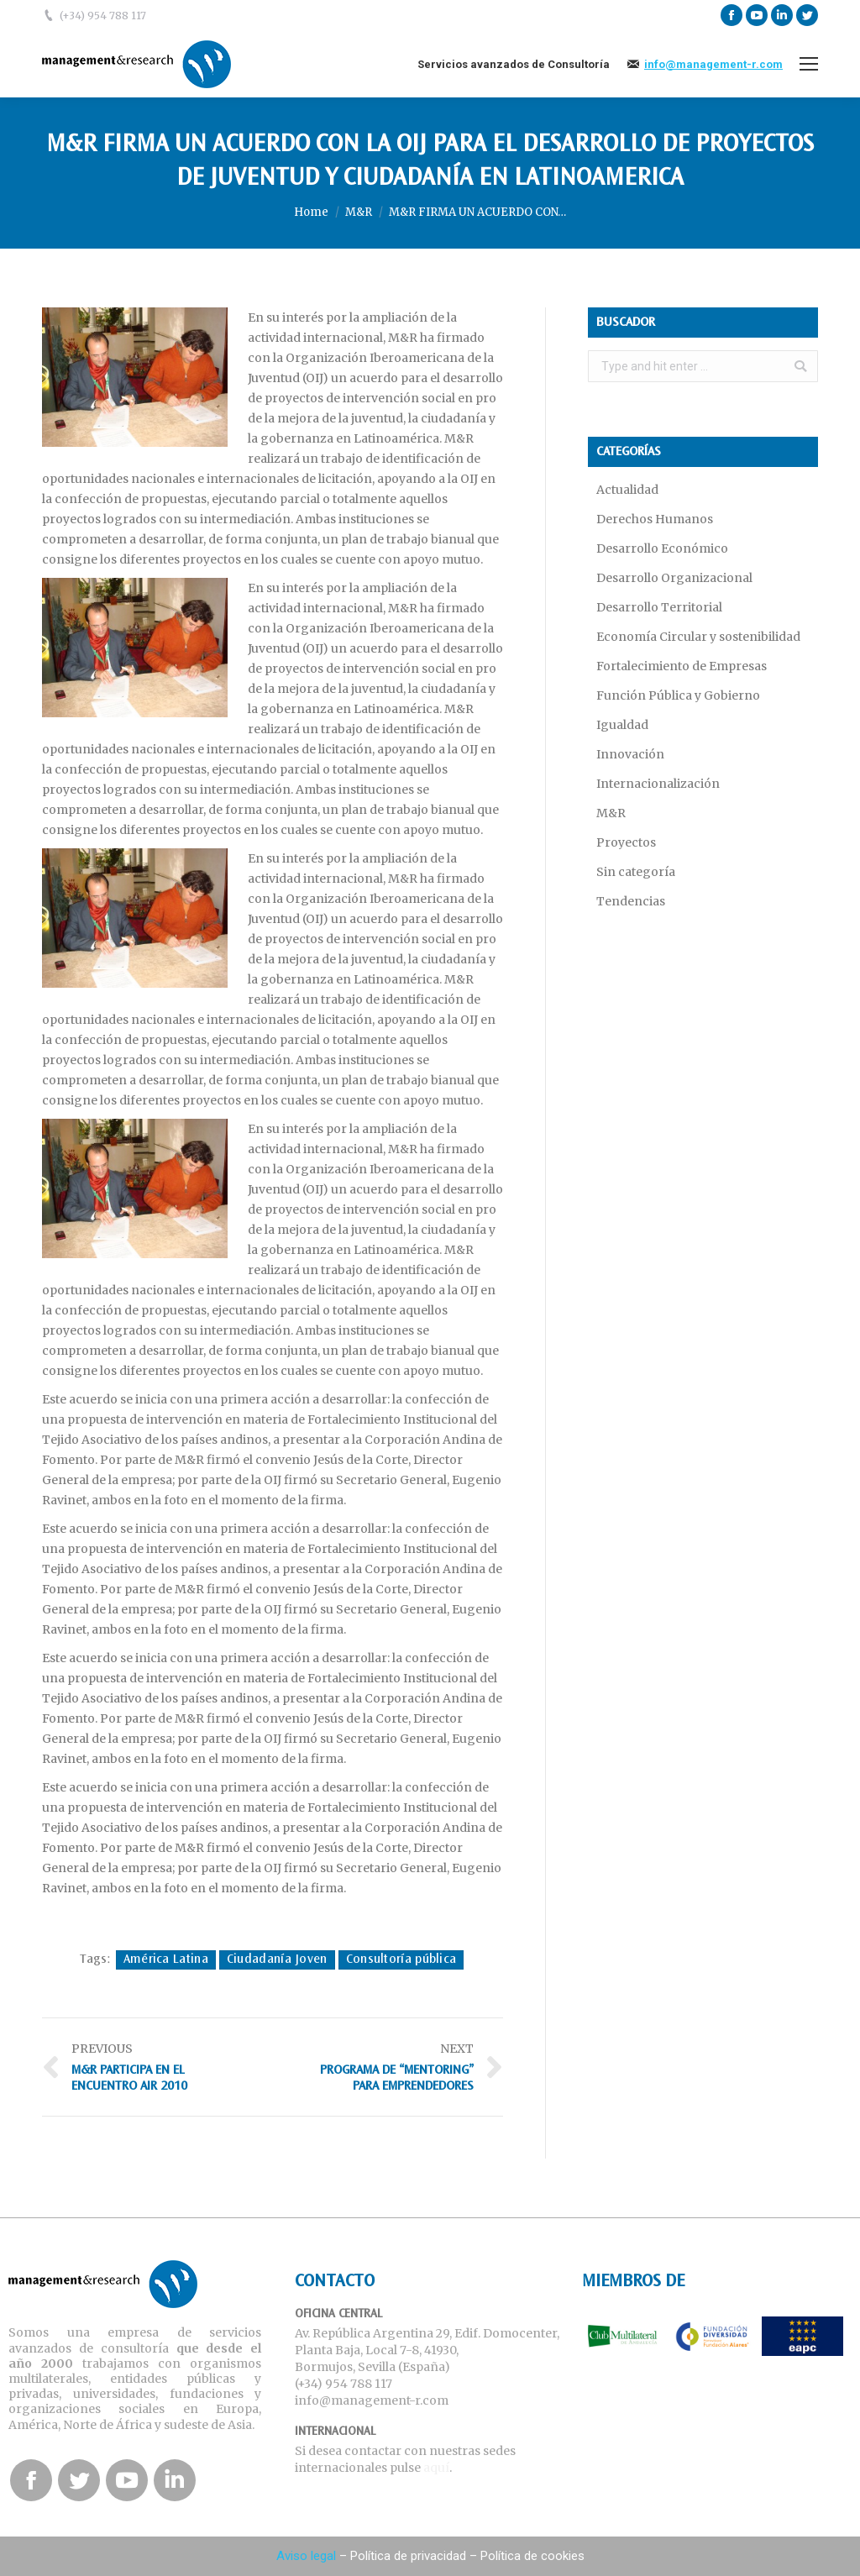  What do you see at coordinates (306, 2555) in the screenshot?
I see `Aviso legal` at bounding box center [306, 2555].